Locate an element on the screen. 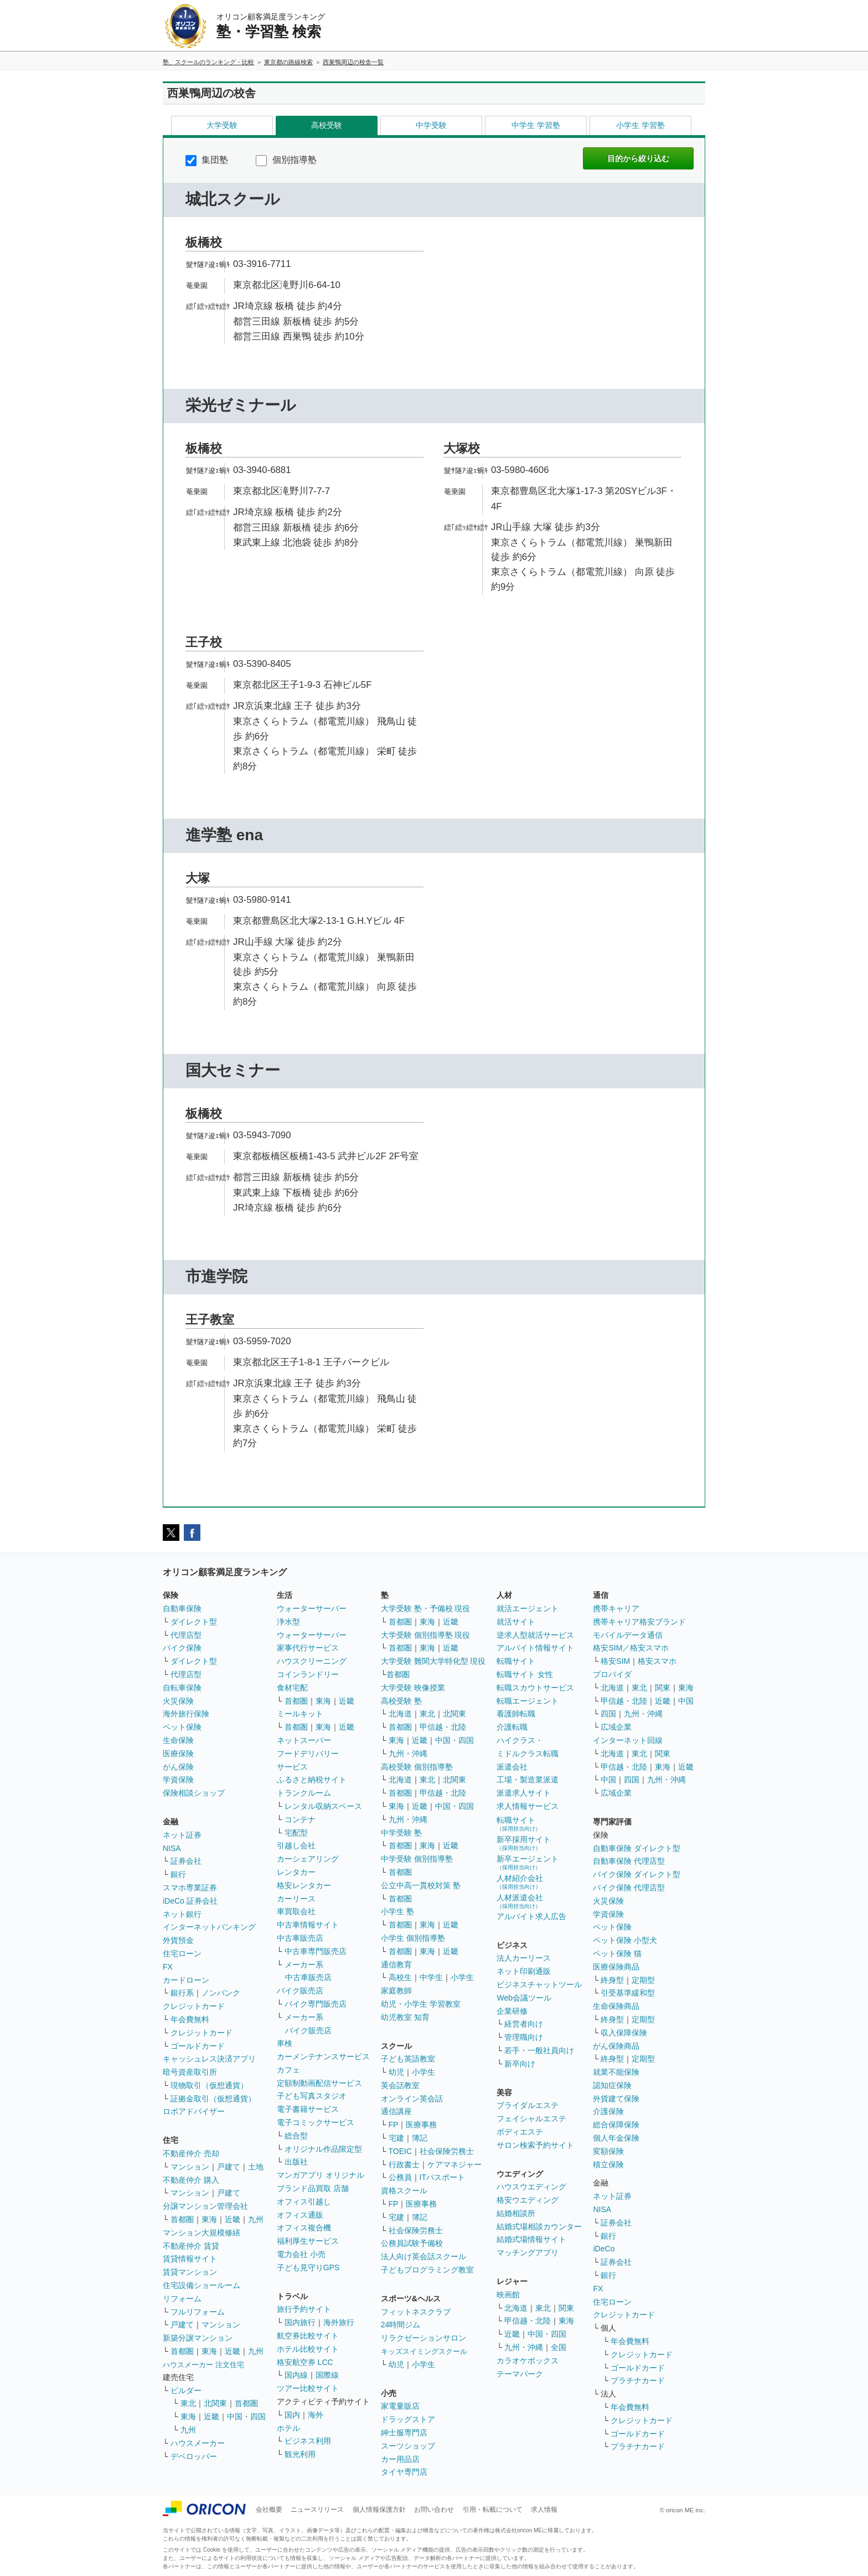 Image resolution: width=868 pixels, height=2576 pixels. 海外旅行保険 is located at coordinates (186, 1713).